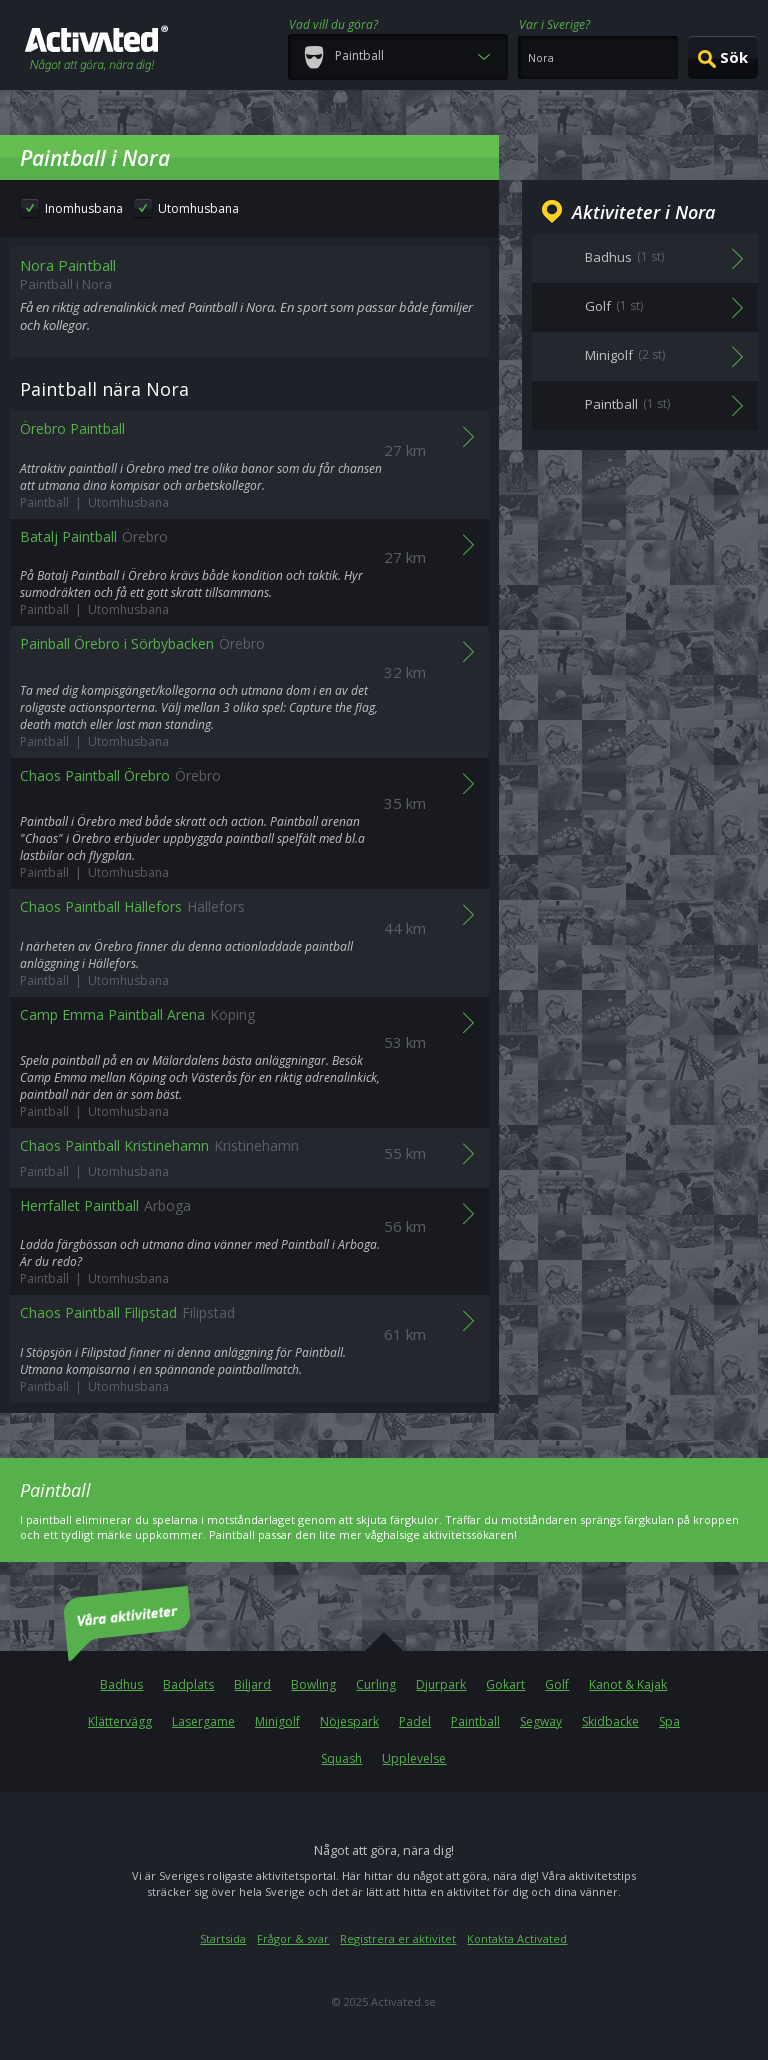 The height and width of the screenshot is (2060, 768). I want to click on Kanot & Kajak, so click(628, 1684).